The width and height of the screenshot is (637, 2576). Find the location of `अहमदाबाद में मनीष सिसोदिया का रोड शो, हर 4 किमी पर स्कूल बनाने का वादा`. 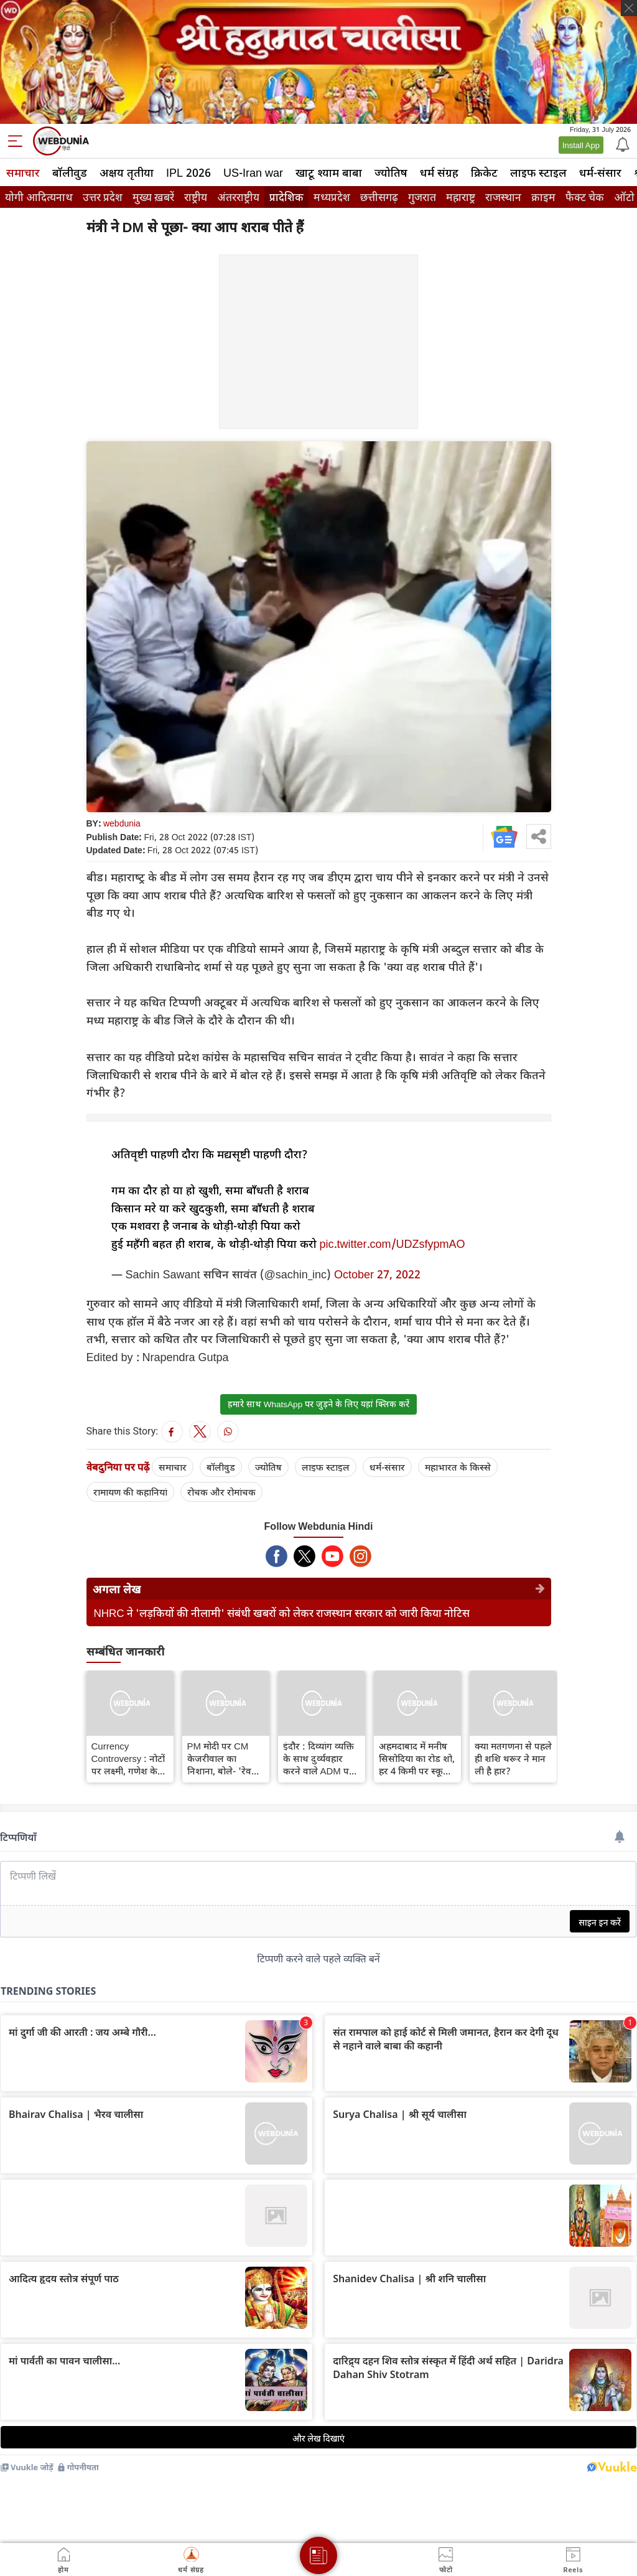

अहमदाबाद में मनीष सिसोदिया का रोड शो, हर 4 किमी पर स्कूल बनाने का वादा is located at coordinates (417, 1758).